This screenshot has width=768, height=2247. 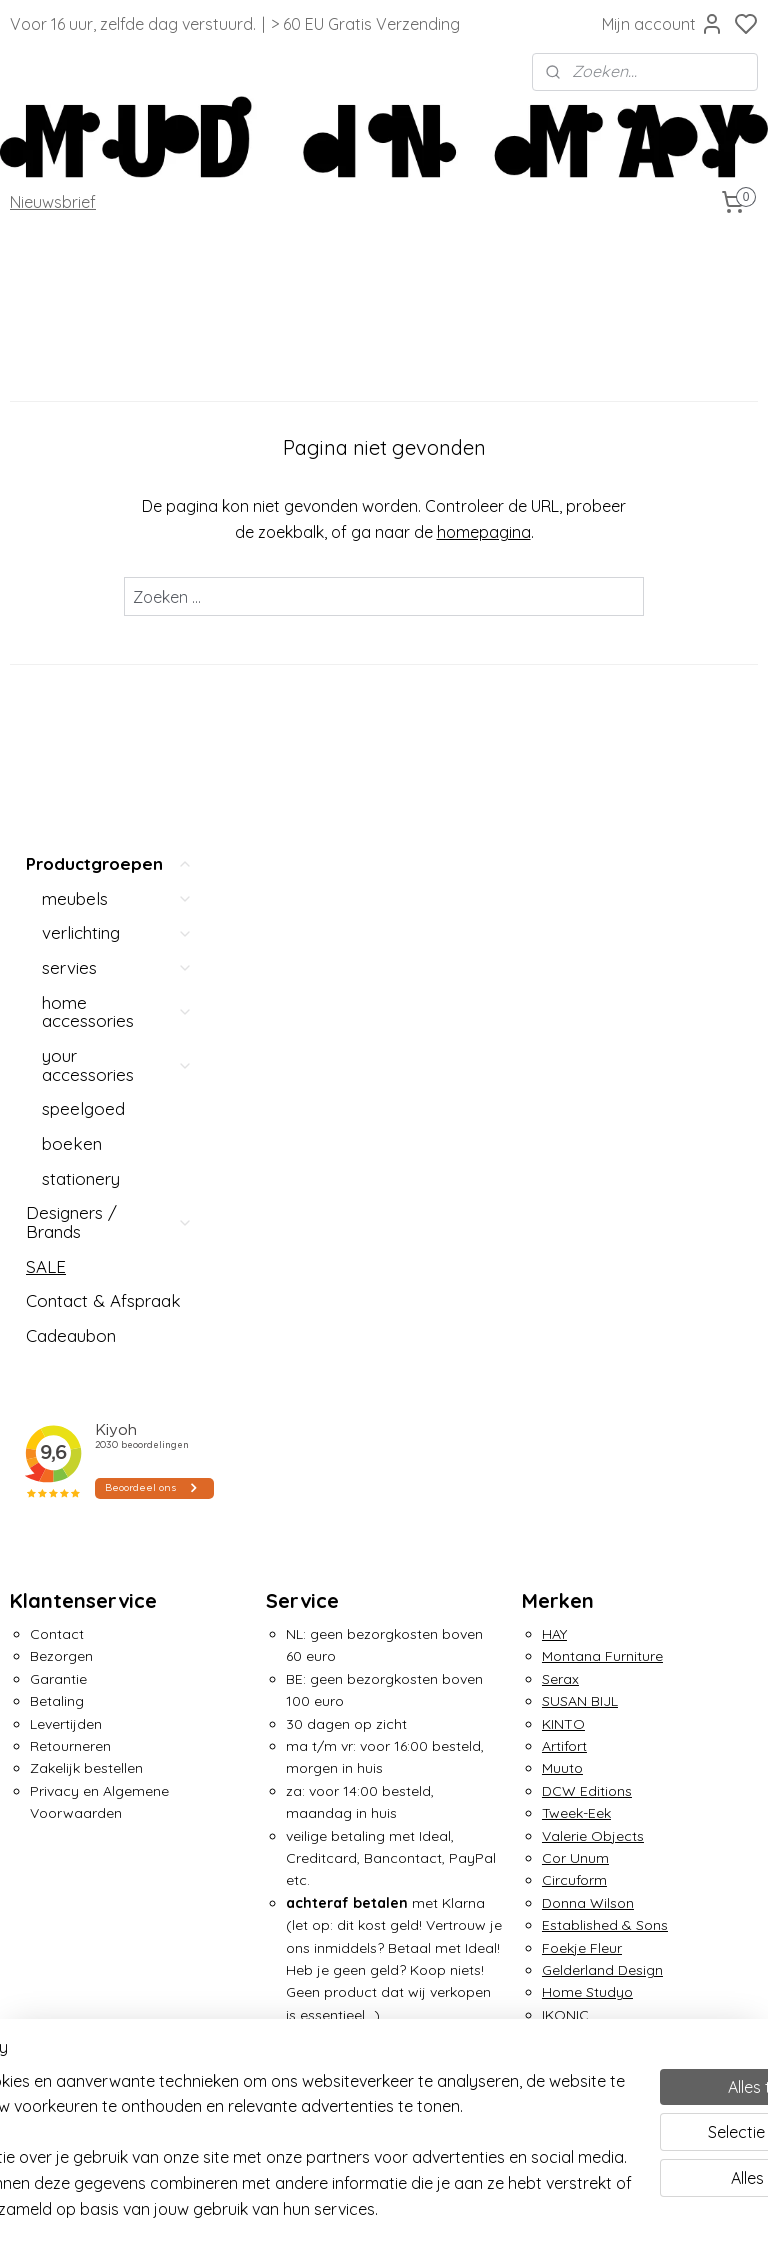 I want to click on Moustache, so click(x=66, y=1831).